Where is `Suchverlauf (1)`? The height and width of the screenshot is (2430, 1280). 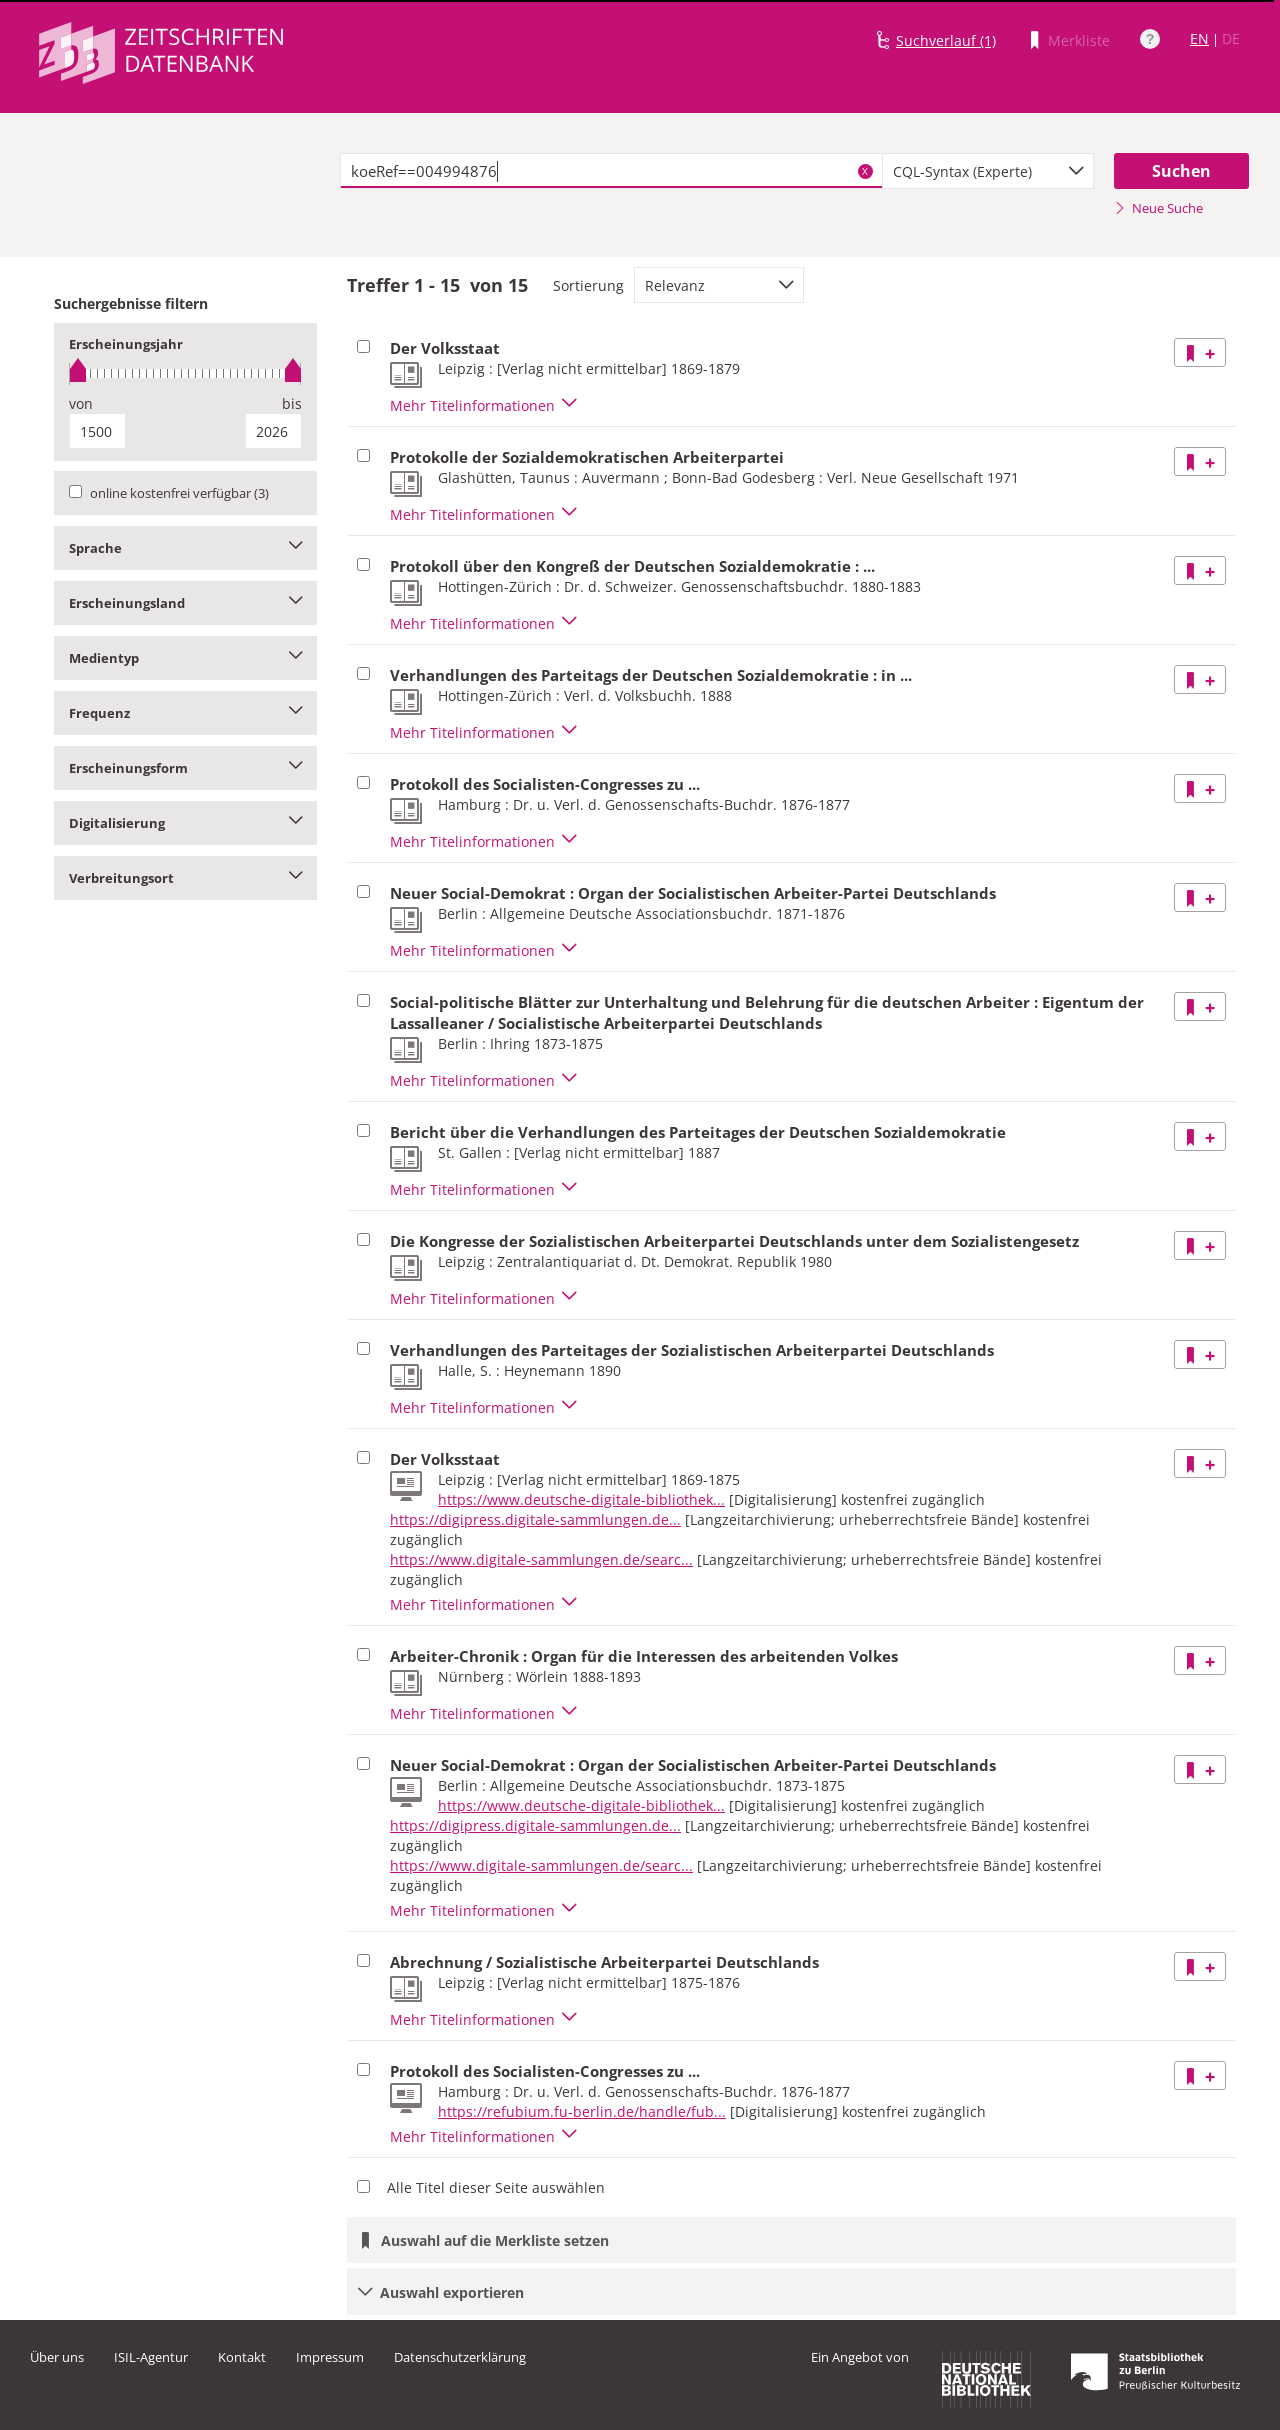 Suchverlauf (1) is located at coordinates (946, 40).